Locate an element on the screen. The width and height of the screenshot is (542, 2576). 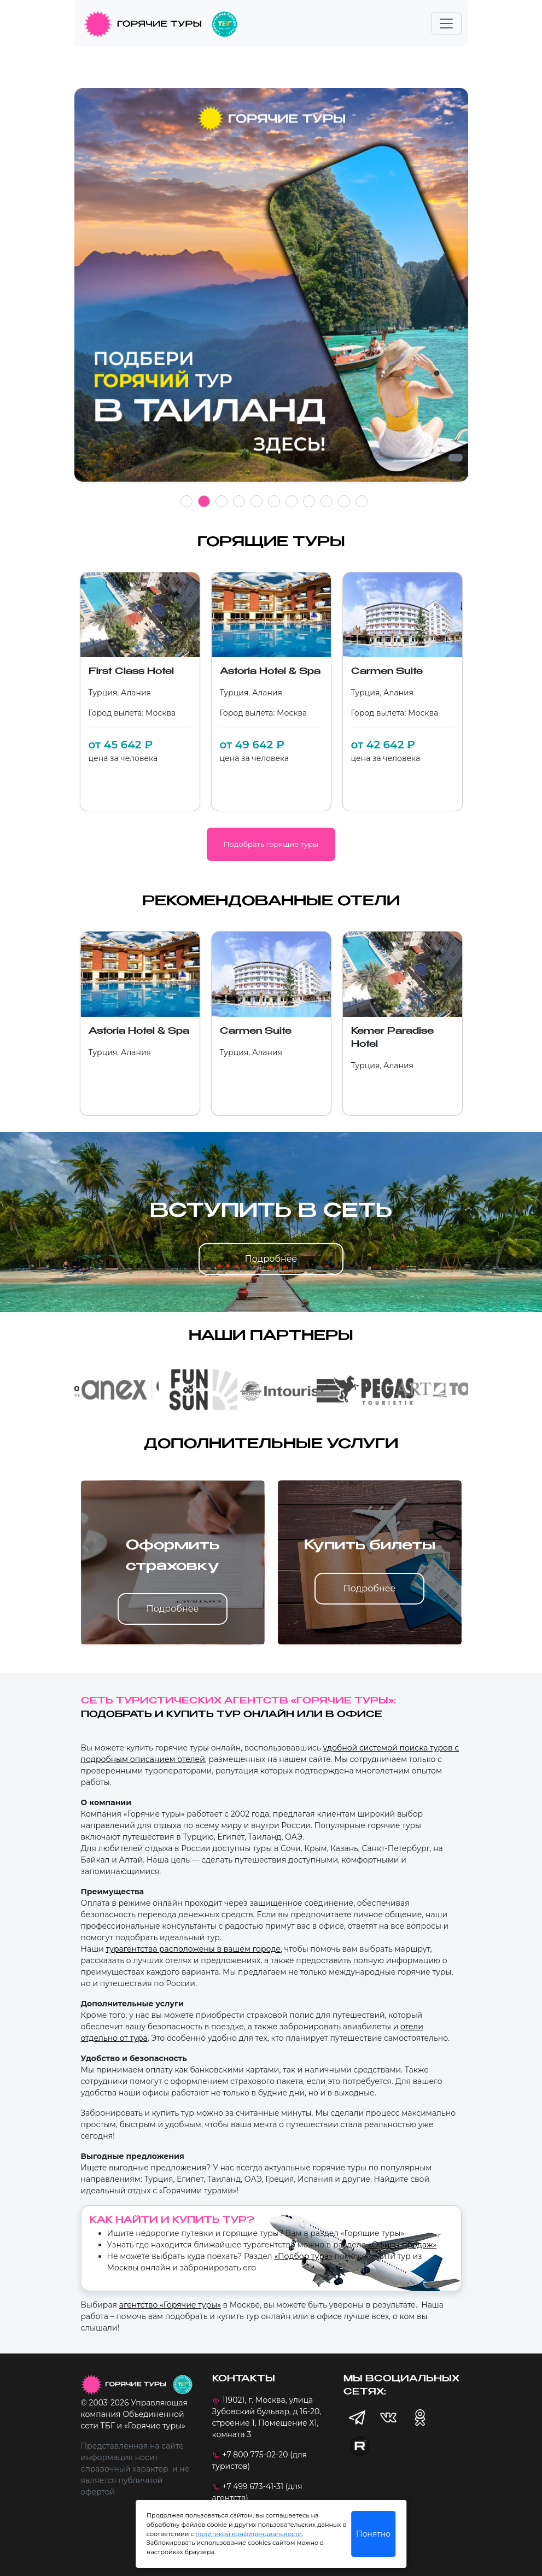
7 [tab] is located at coordinates (291, 501).